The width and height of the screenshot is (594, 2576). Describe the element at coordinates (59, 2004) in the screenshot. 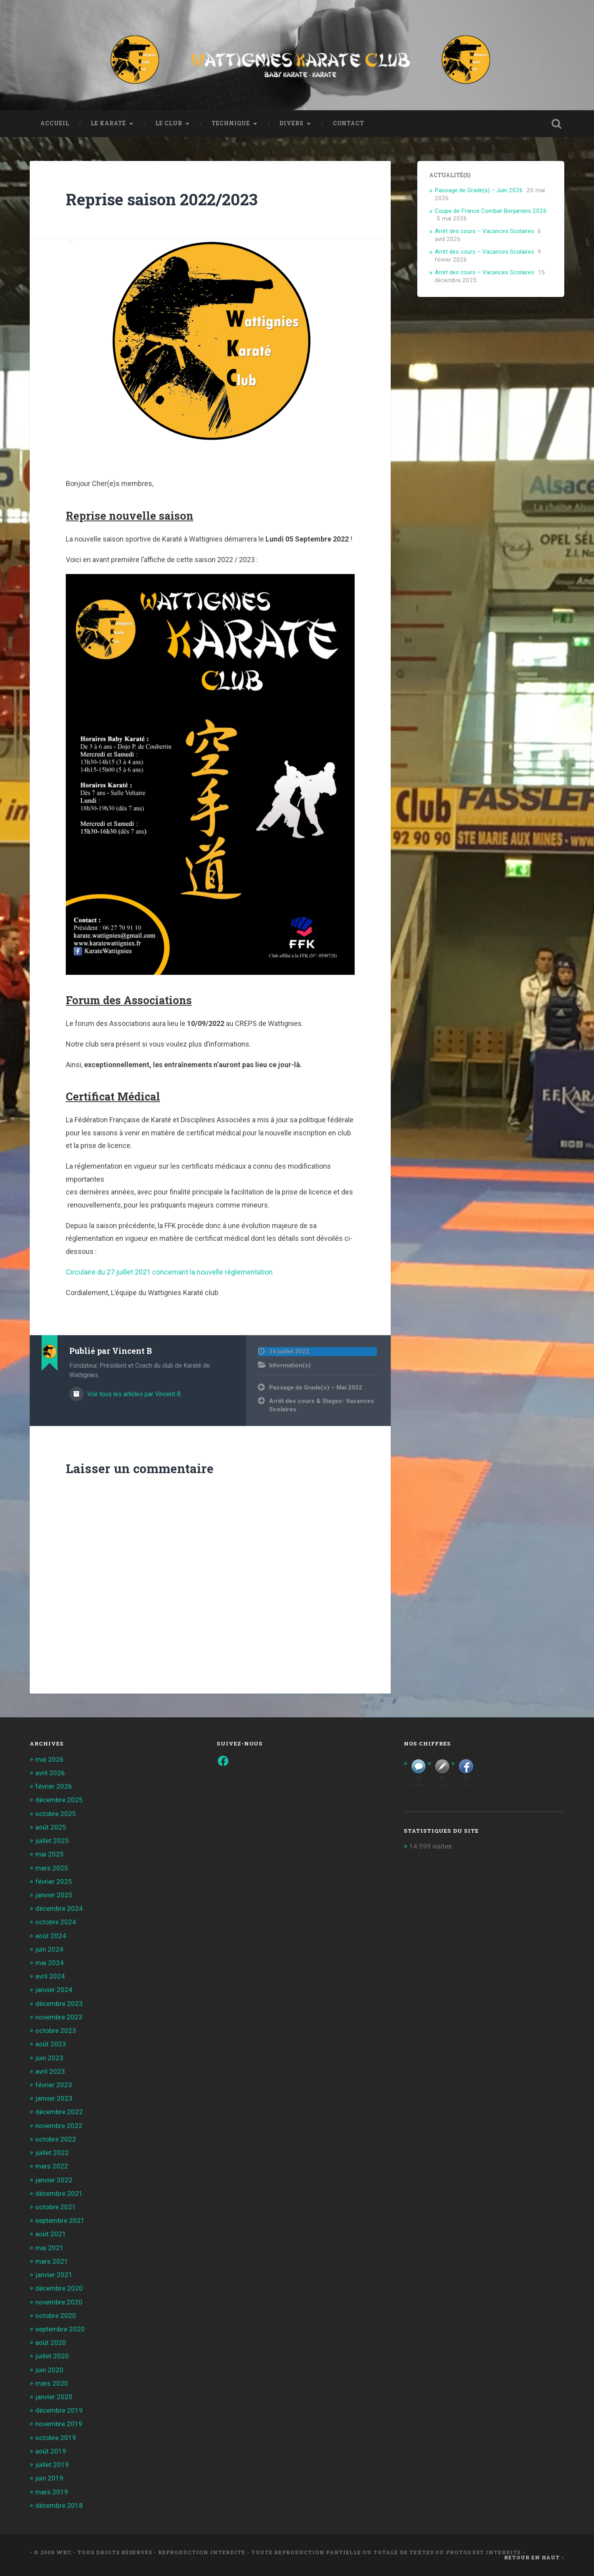

I see `décembre 2023` at that location.